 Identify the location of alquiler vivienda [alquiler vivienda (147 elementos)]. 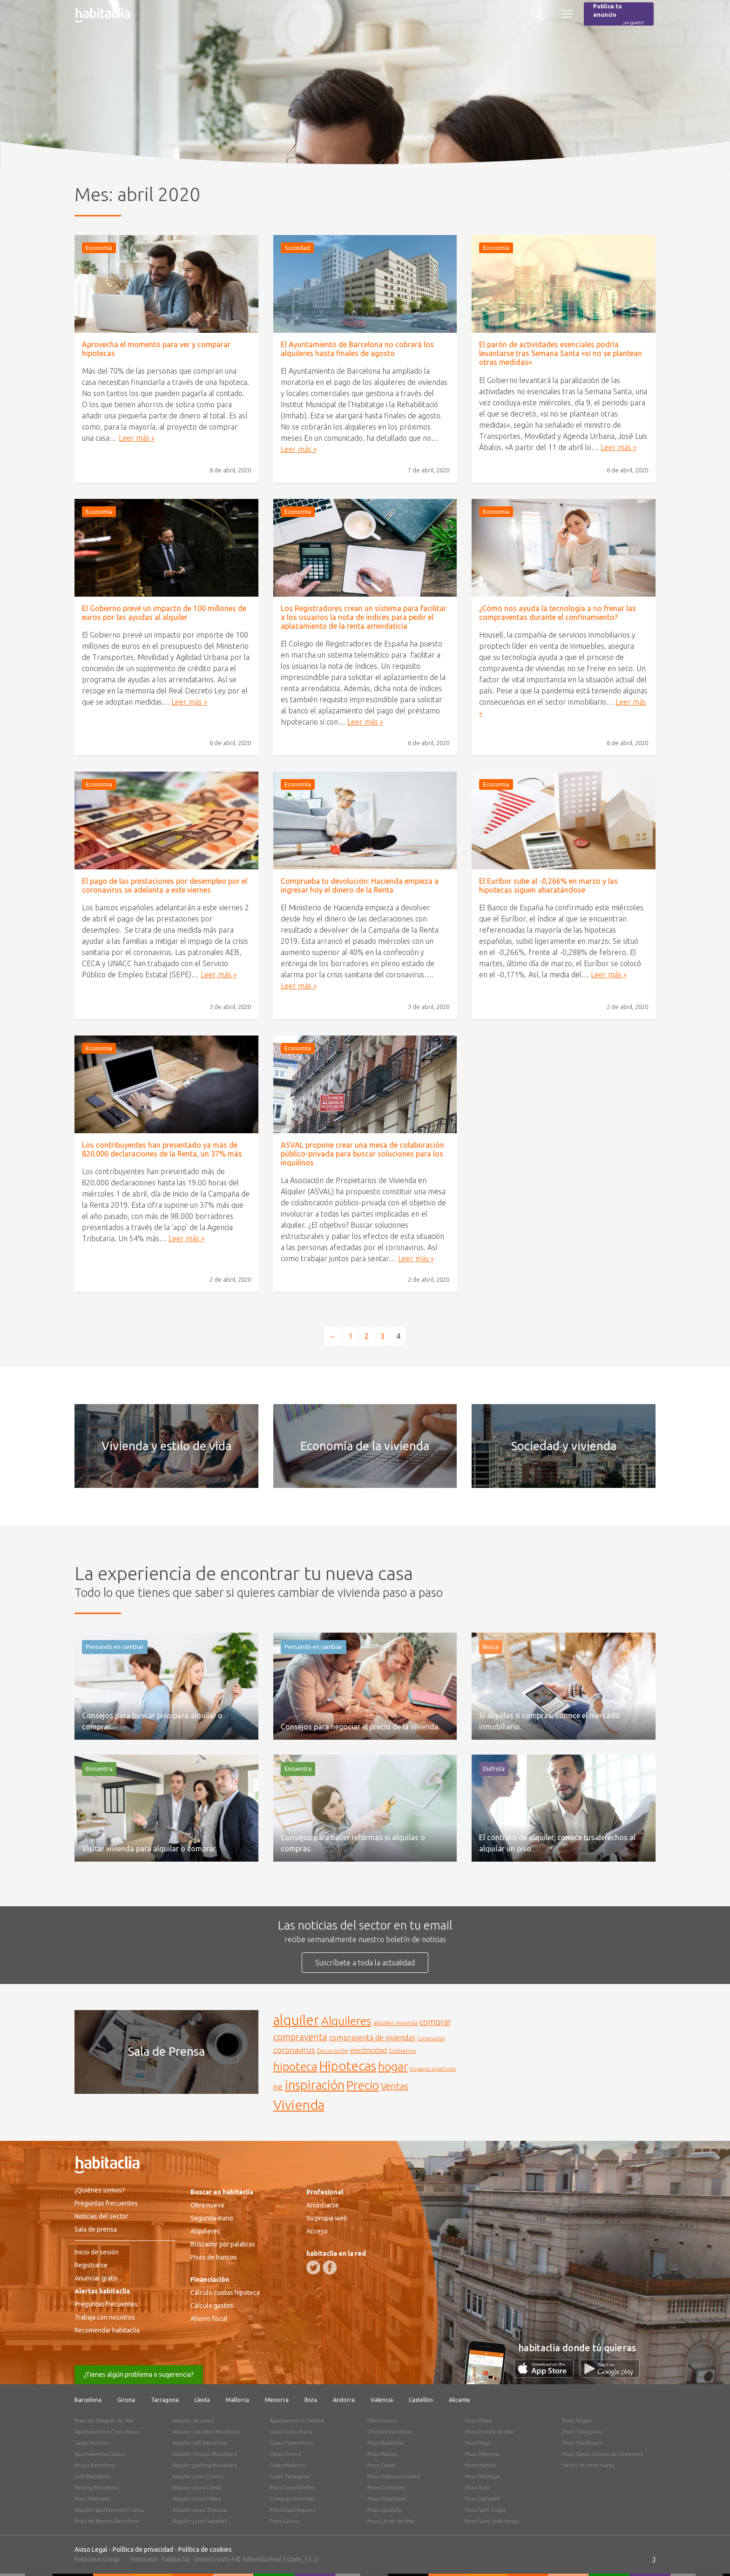
(395, 2022).